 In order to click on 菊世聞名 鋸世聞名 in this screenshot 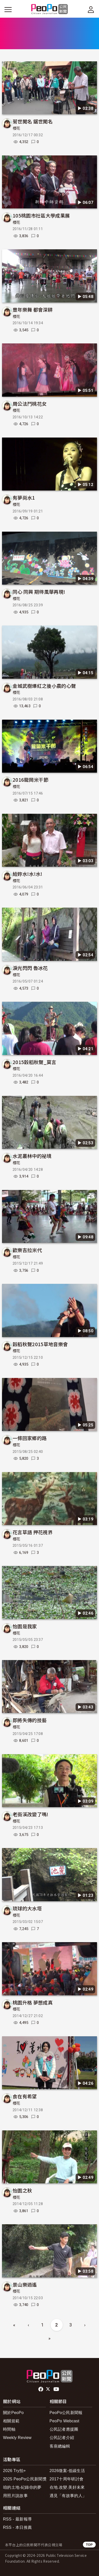, I will do `click(33, 121)`.